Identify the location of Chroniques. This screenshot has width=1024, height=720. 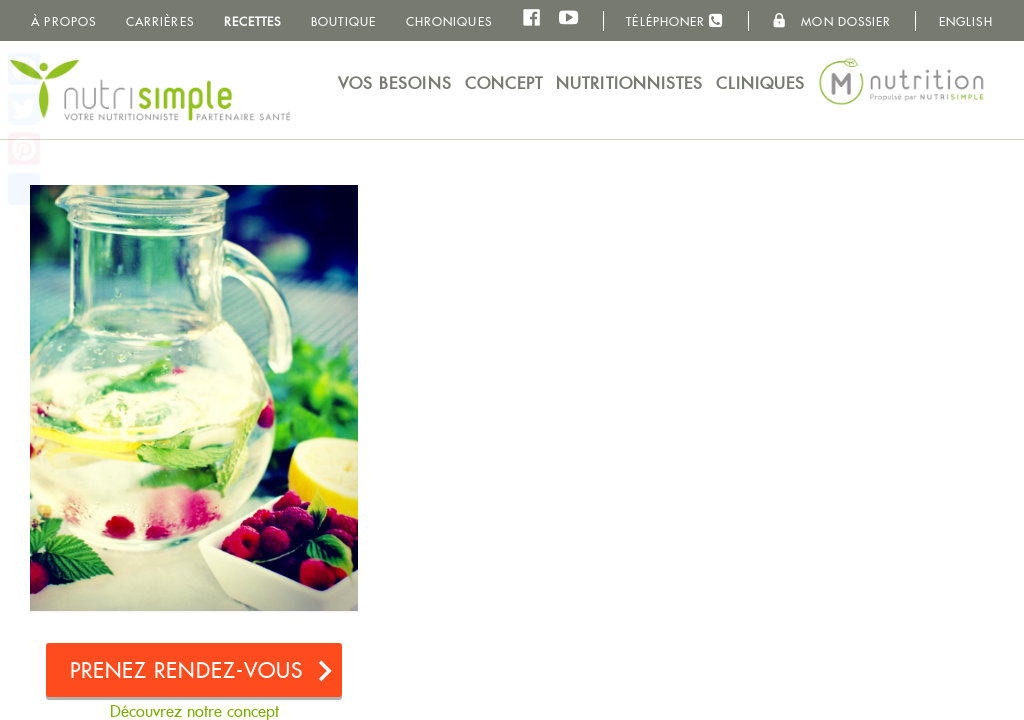
(449, 21).